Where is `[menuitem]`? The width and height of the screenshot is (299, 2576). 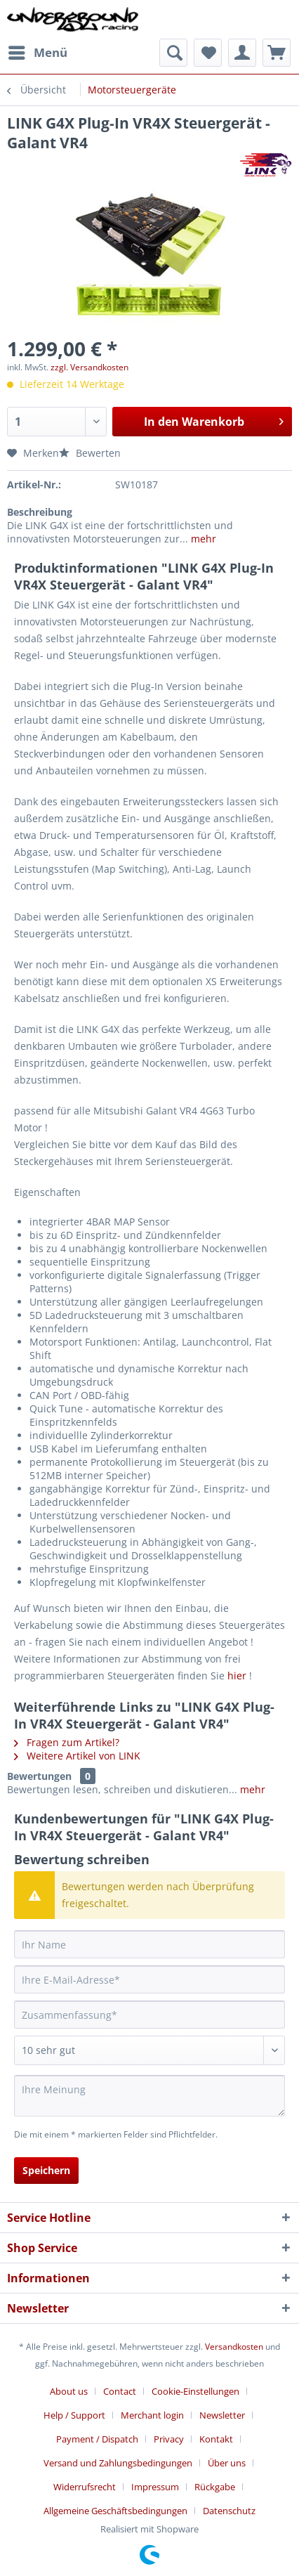
[menuitem] is located at coordinates (37, 53).